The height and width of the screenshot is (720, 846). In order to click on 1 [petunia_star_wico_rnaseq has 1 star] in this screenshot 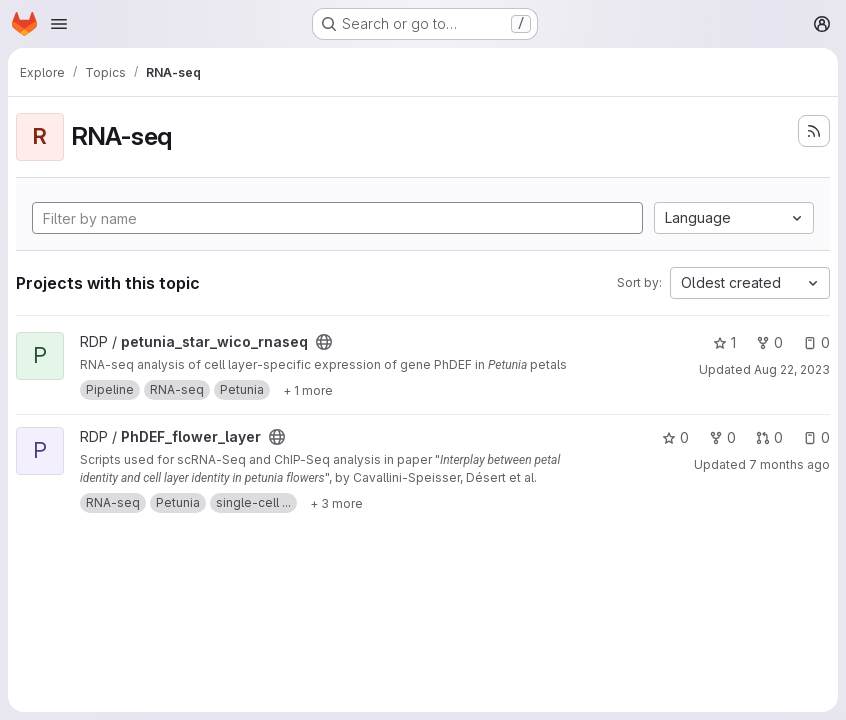, I will do `click(724, 342)`.